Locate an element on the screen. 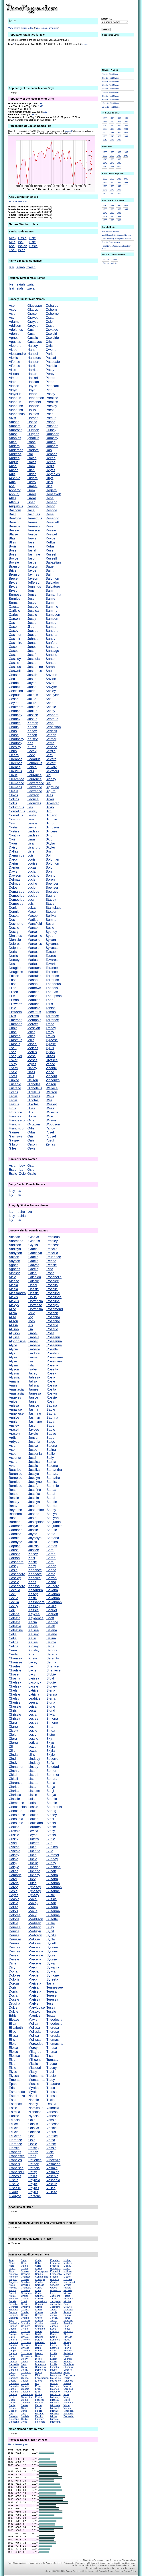 This screenshot has height=2576, width=142. Cedrick is located at coordinates (14, 687).